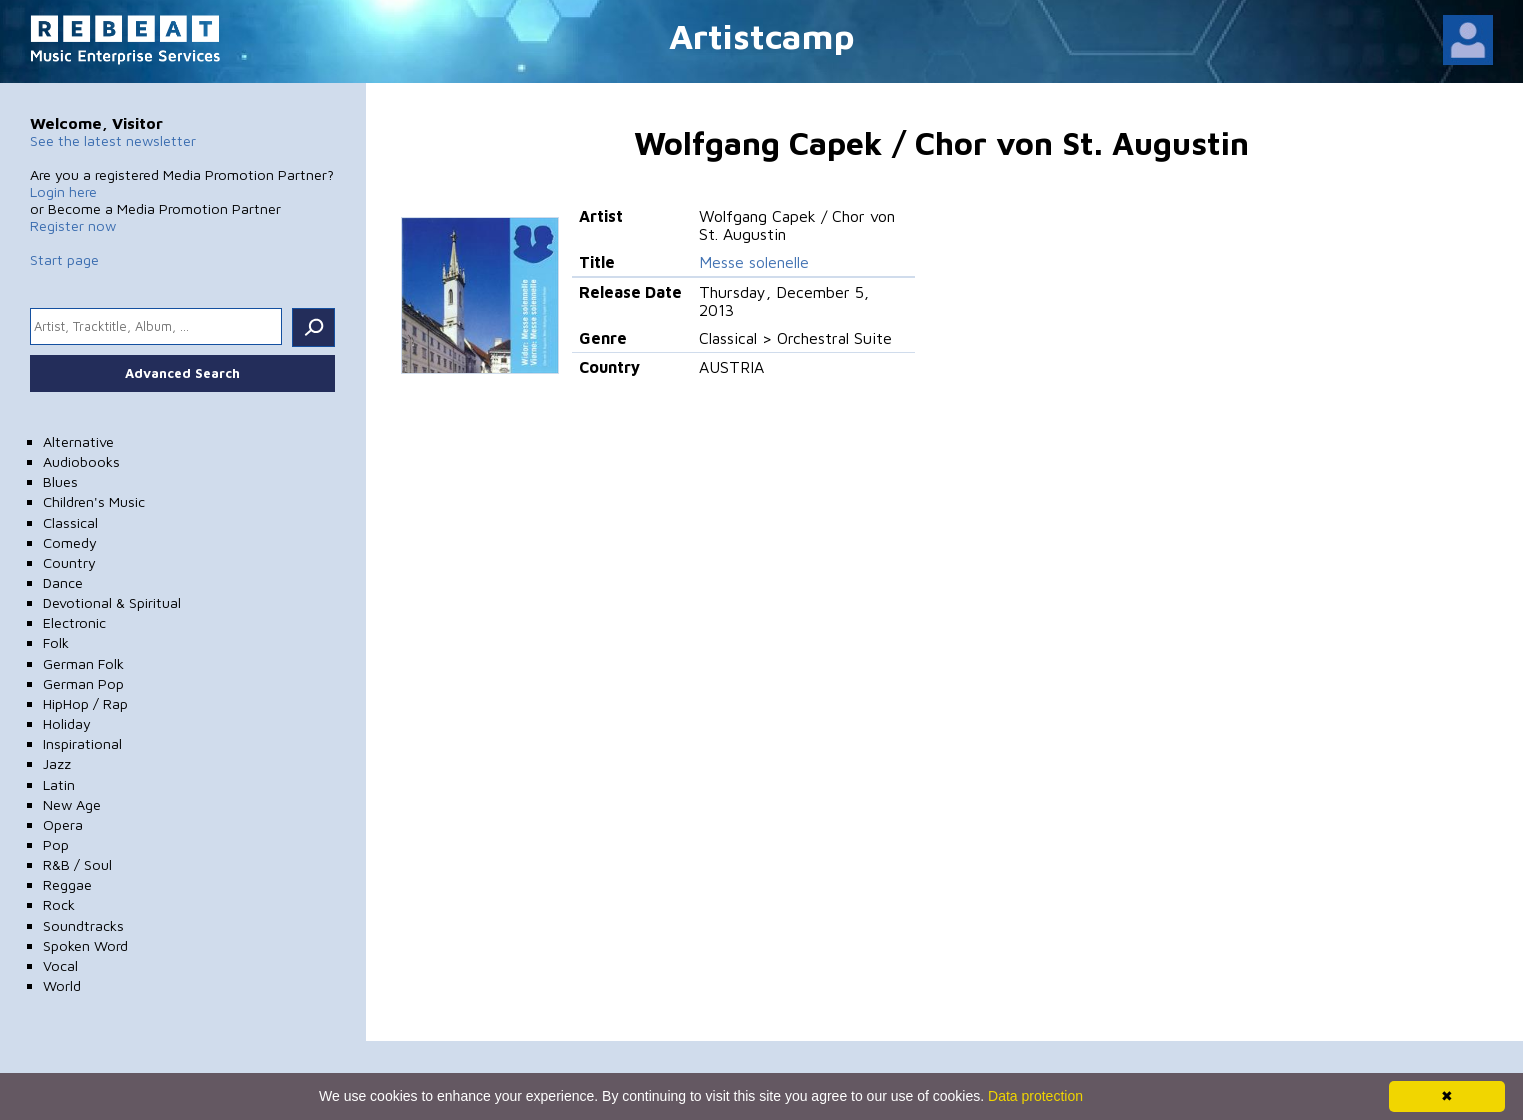 Image resolution: width=1523 pixels, height=1120 pixels. I want to click on Reggae, so click(67, 884).